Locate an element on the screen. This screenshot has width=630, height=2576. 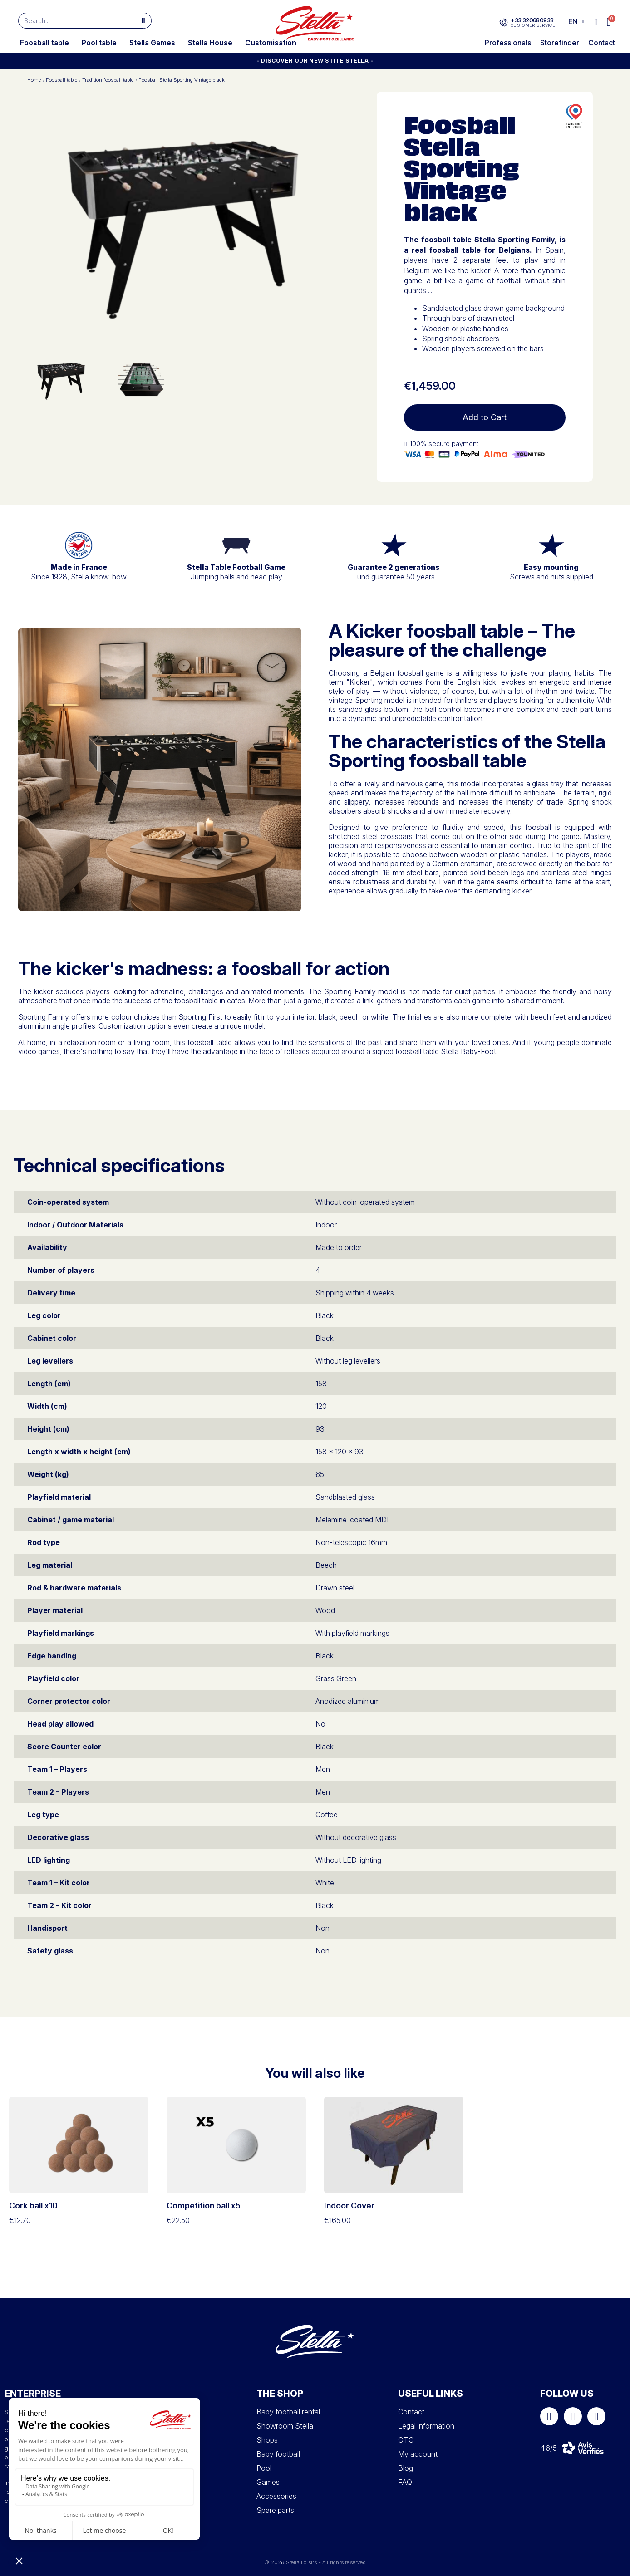
Tradition foosball table is located at coordinates (107, 80).